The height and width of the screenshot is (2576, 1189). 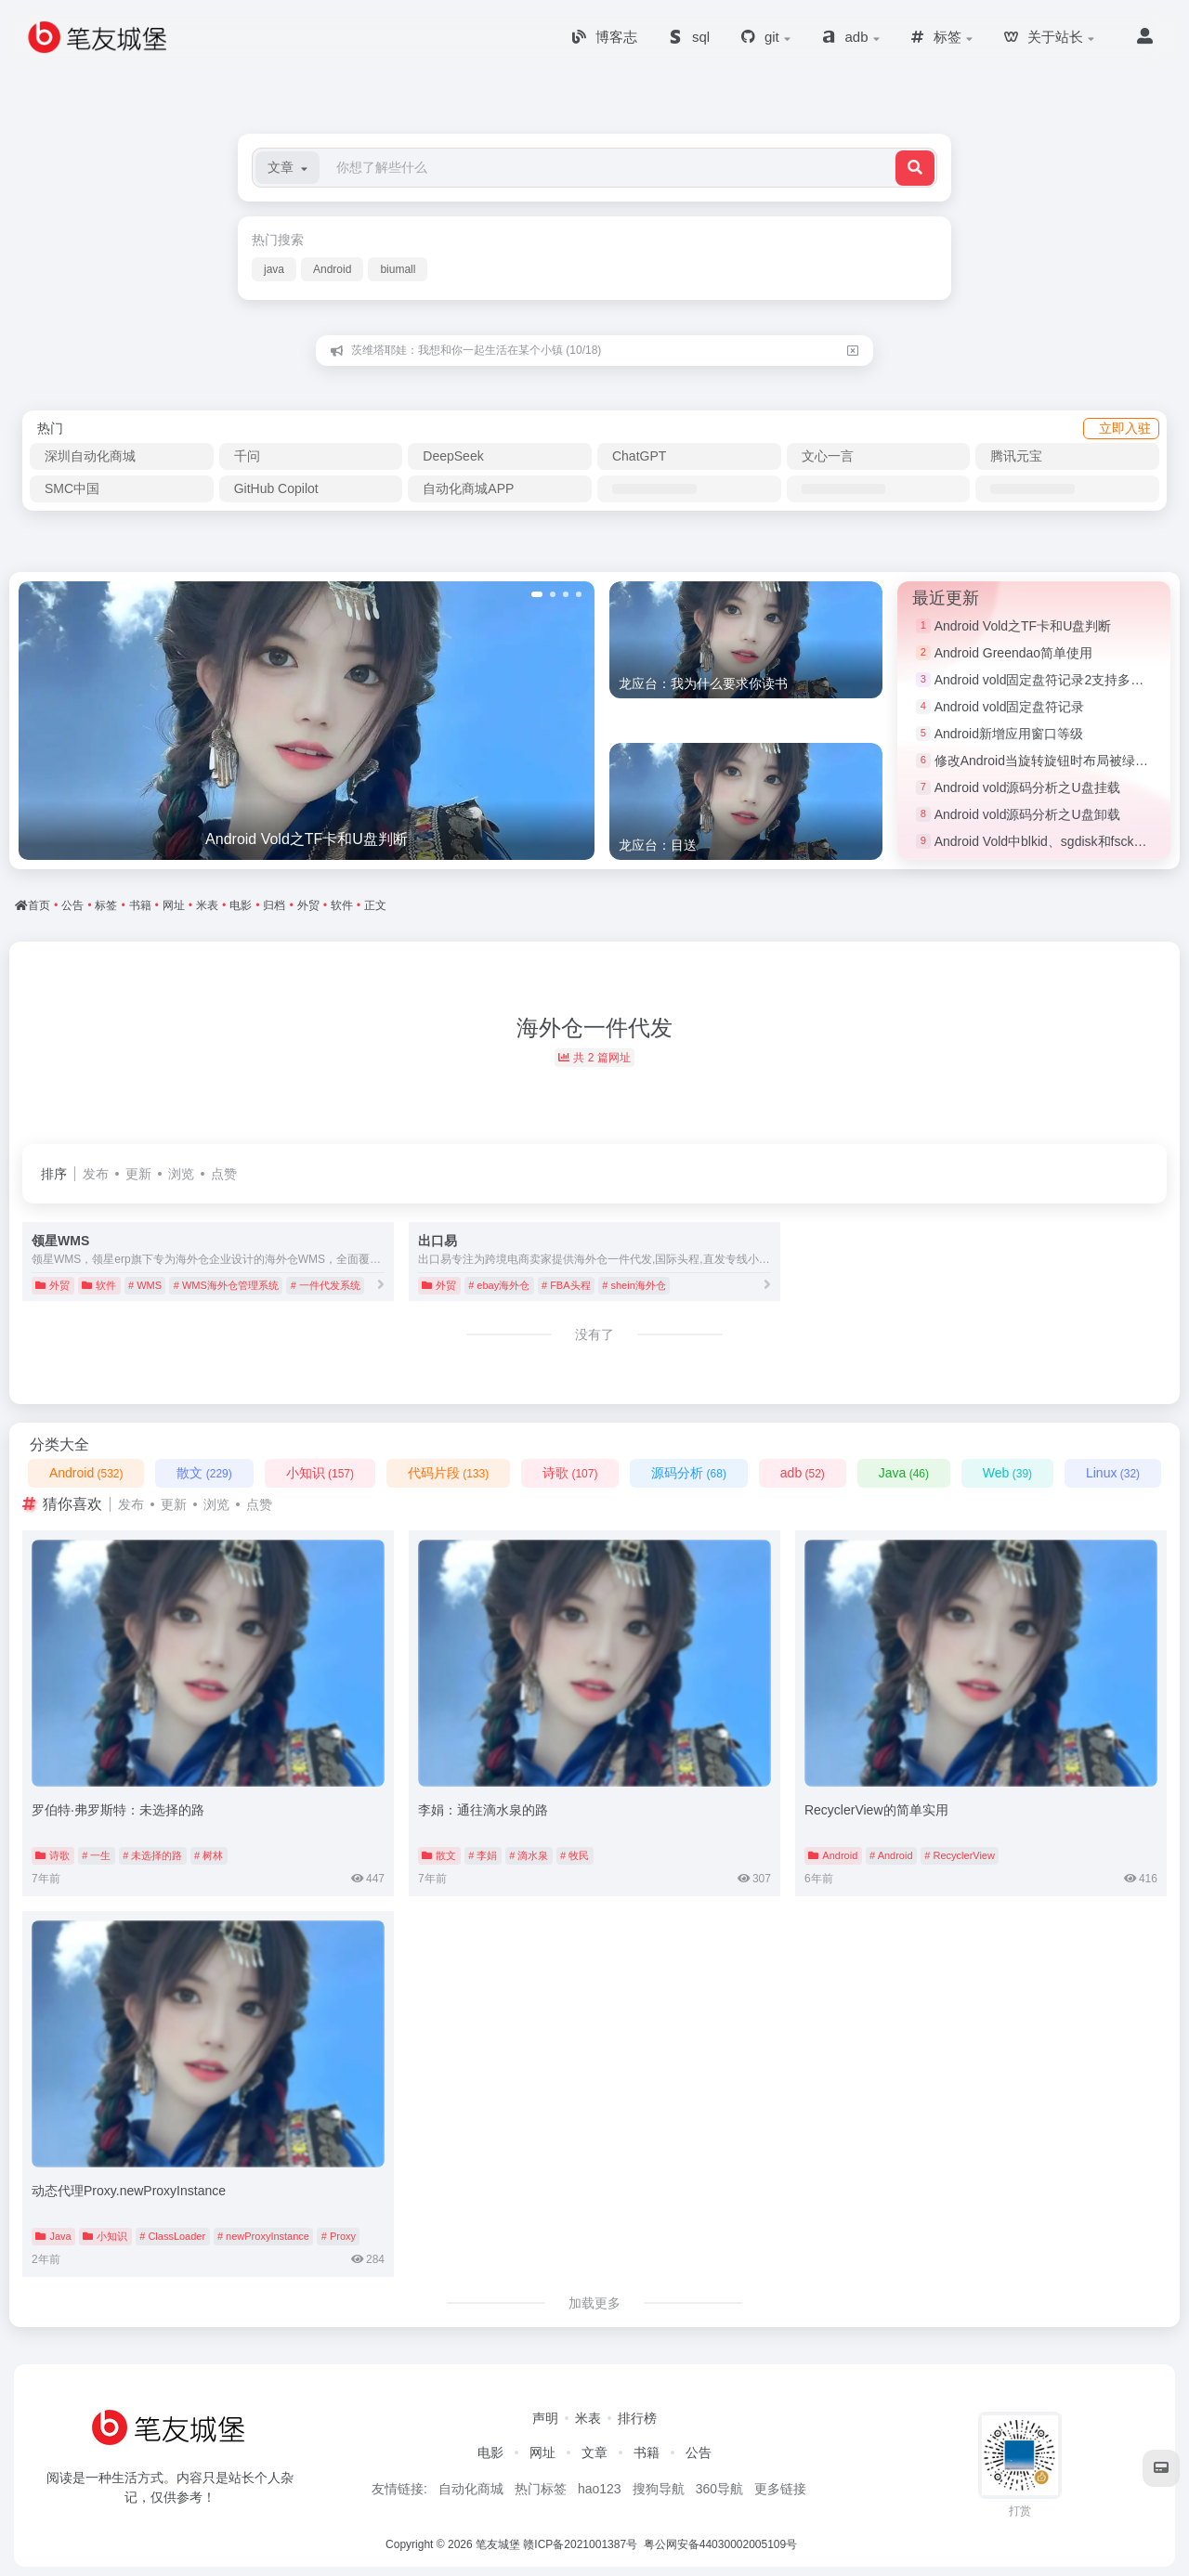 I want to click on 更新, so click(x=138, y=1173).